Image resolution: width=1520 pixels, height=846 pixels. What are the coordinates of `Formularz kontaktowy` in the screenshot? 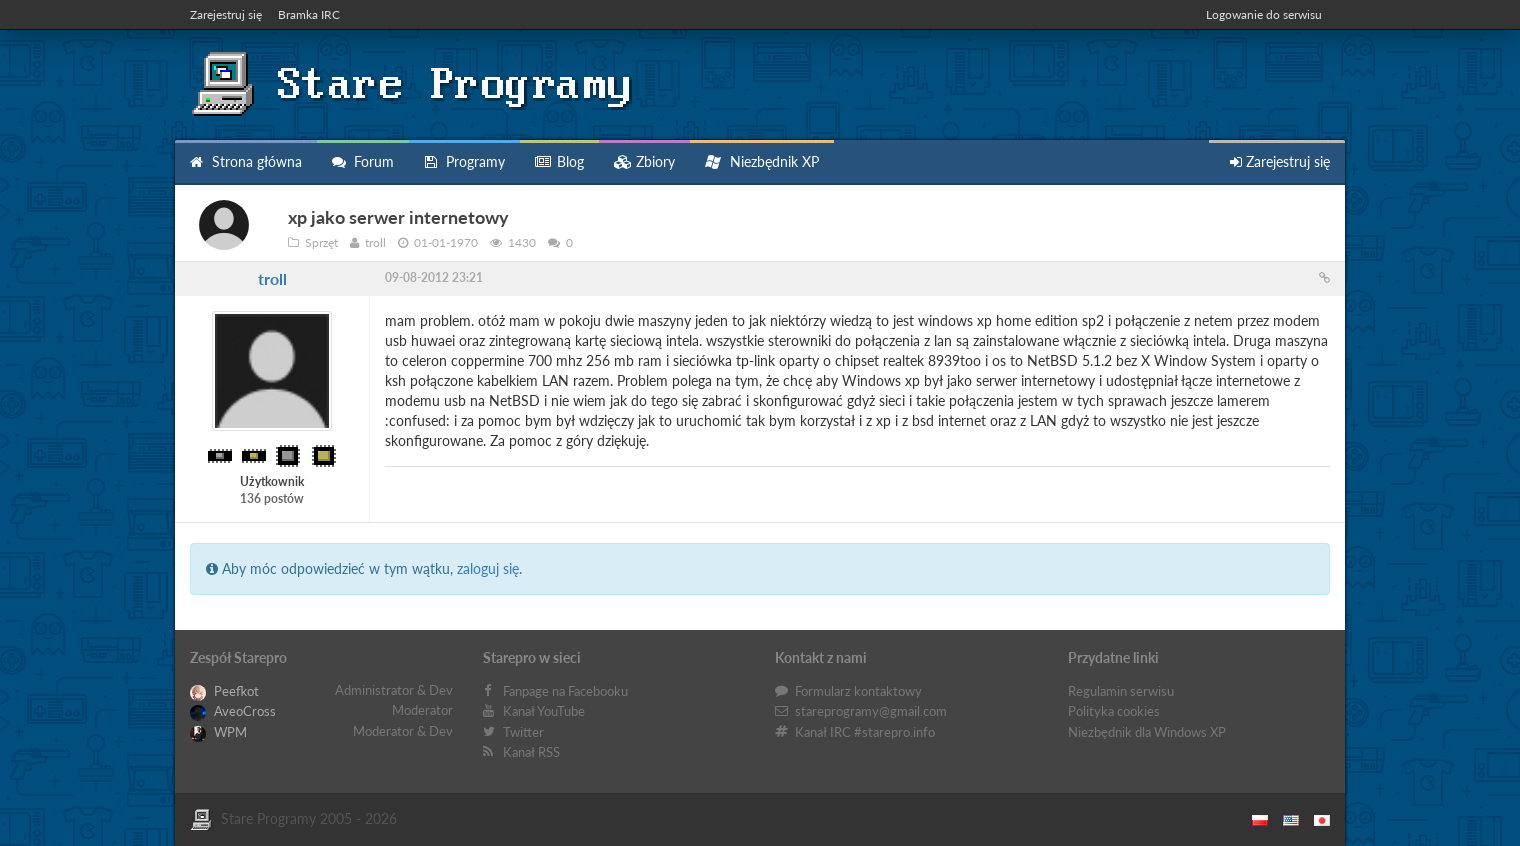 It's located at (858, 691).